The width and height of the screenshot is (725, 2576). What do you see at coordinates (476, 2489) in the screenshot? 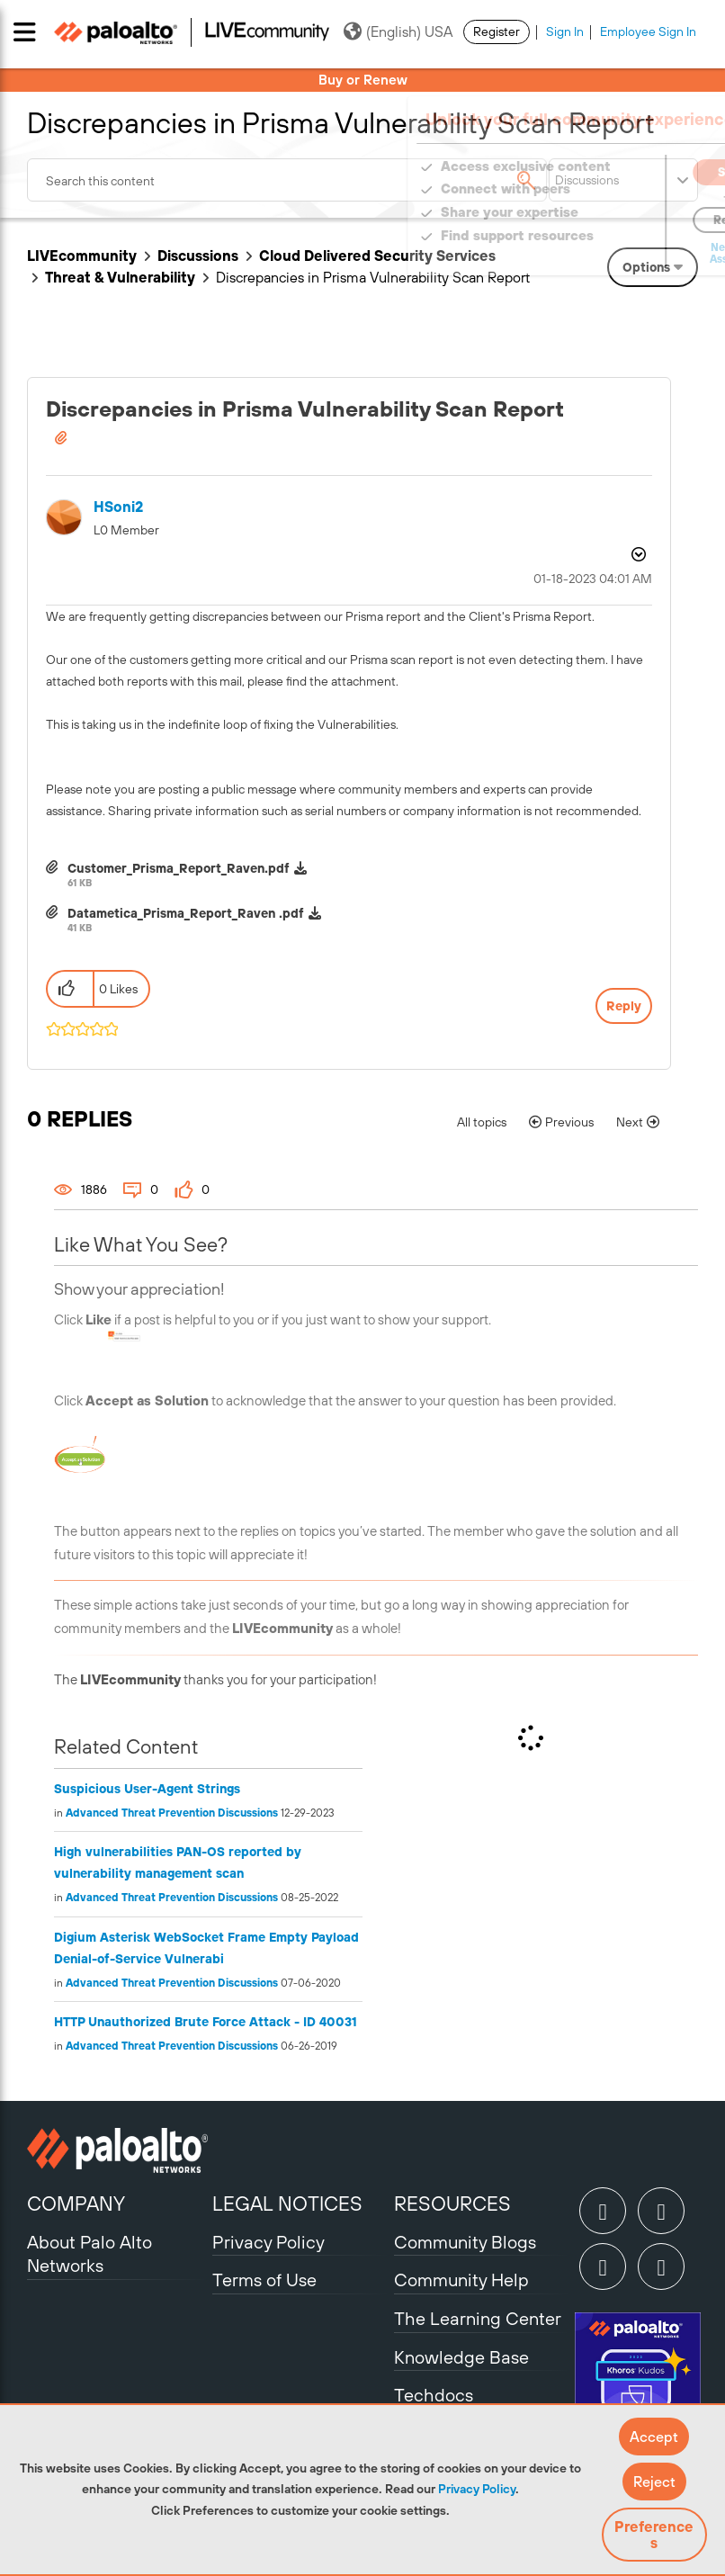
I see `Privacy Policy` at bounding box center [476, 2489].